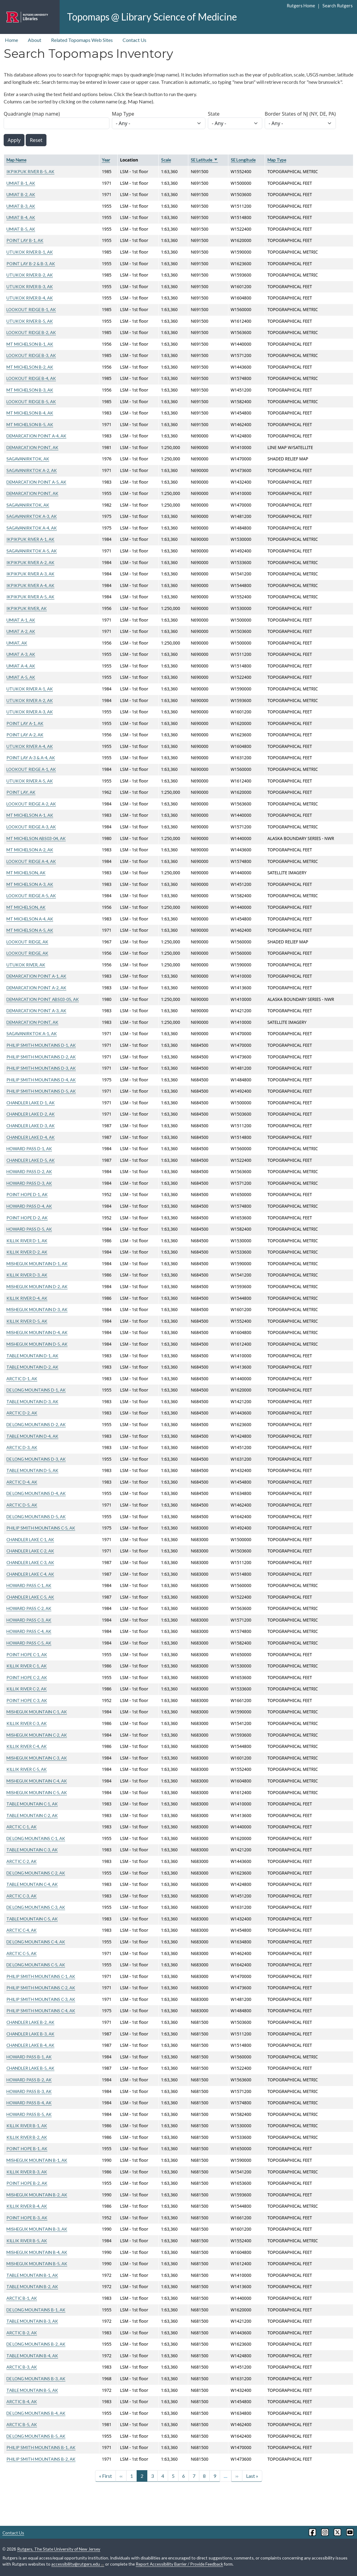  What do you see at coordinates (26, 1746) in the screenshot?
I see `KILLIK RIVER C-4, AK` at bounding box center [26, 1746].